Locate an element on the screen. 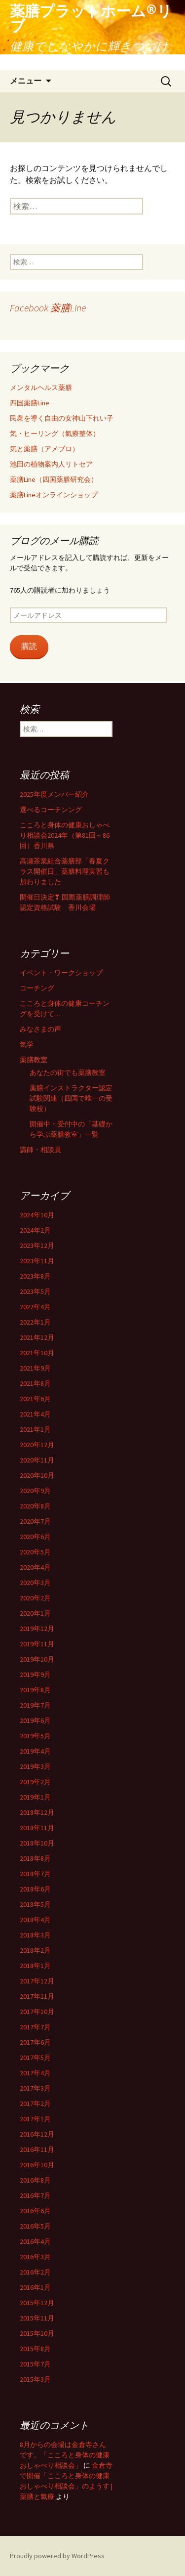  2018年10月 is located at coordinates (37, 1843).